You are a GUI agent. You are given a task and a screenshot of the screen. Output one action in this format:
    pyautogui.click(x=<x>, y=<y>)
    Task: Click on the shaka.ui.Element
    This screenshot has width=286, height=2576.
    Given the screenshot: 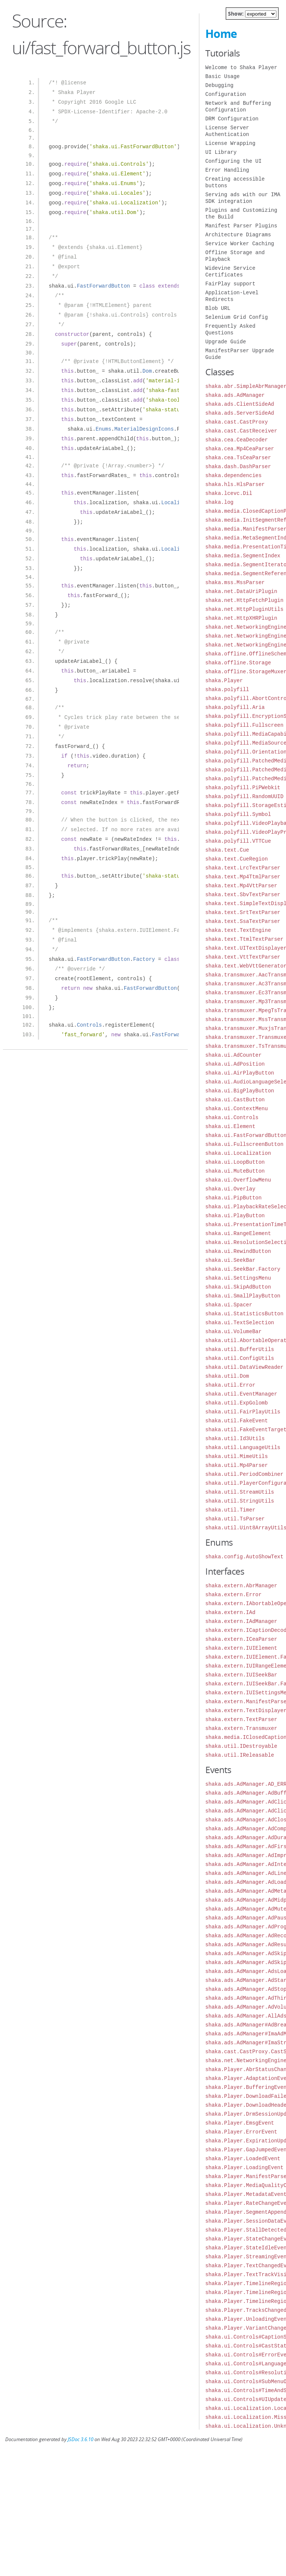 What is the action you would take?
    pyautogui.click(x=230, y=1126)
    